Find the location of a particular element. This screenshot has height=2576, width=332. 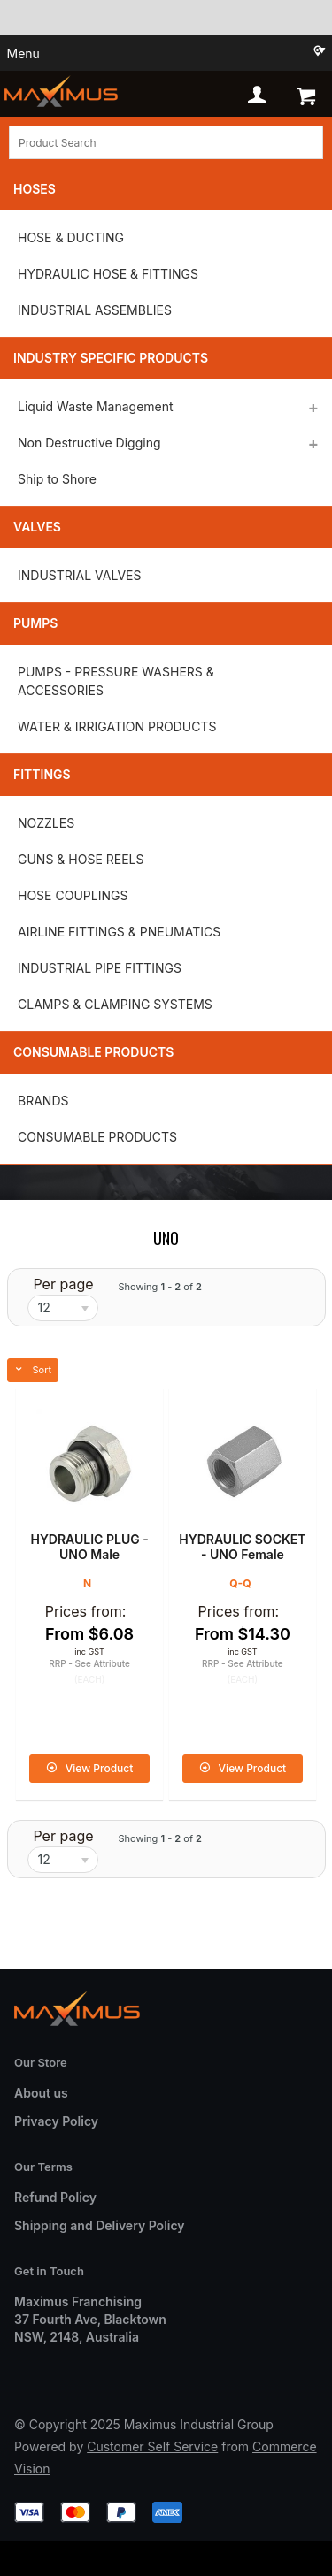

NOZZLES is located at coordinates (46, 822).